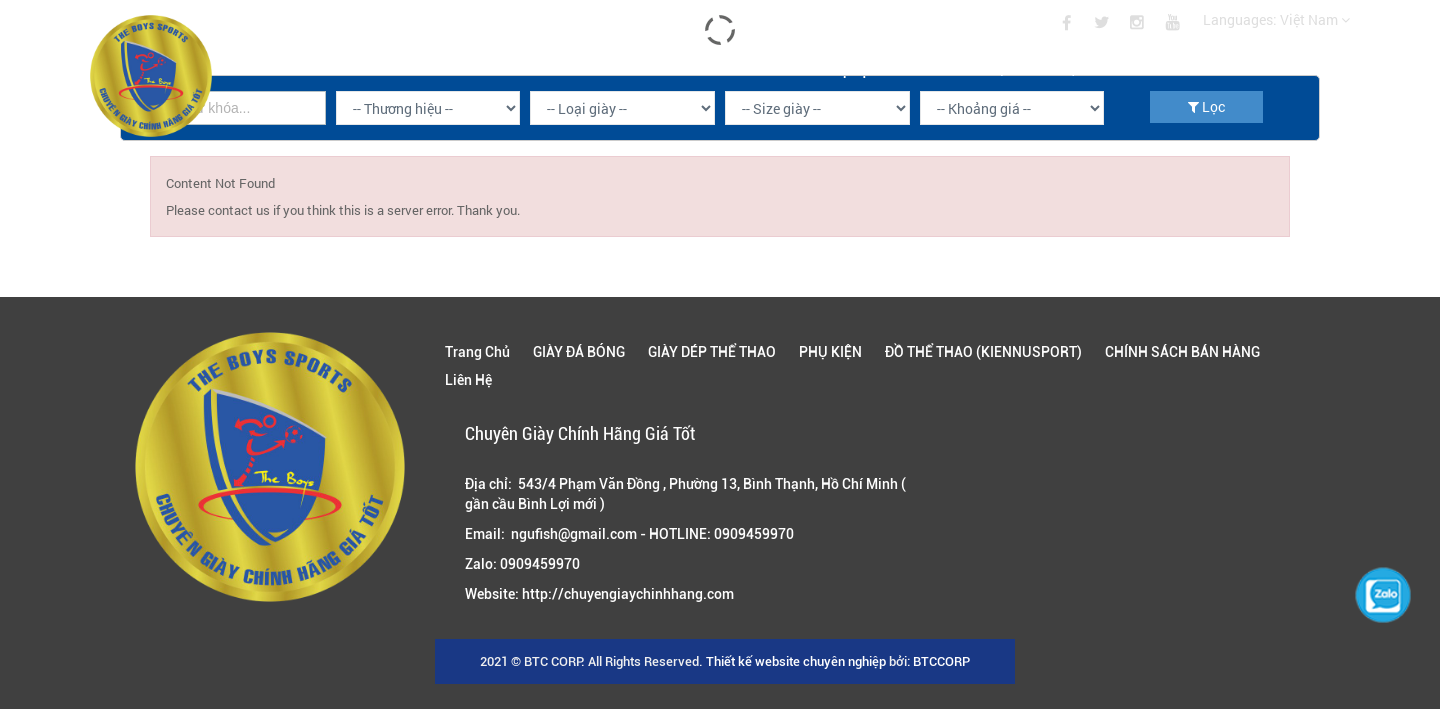  Describe the element at coordinates (941, 661) in the screenshot. I see `BTCCORP` at that location.